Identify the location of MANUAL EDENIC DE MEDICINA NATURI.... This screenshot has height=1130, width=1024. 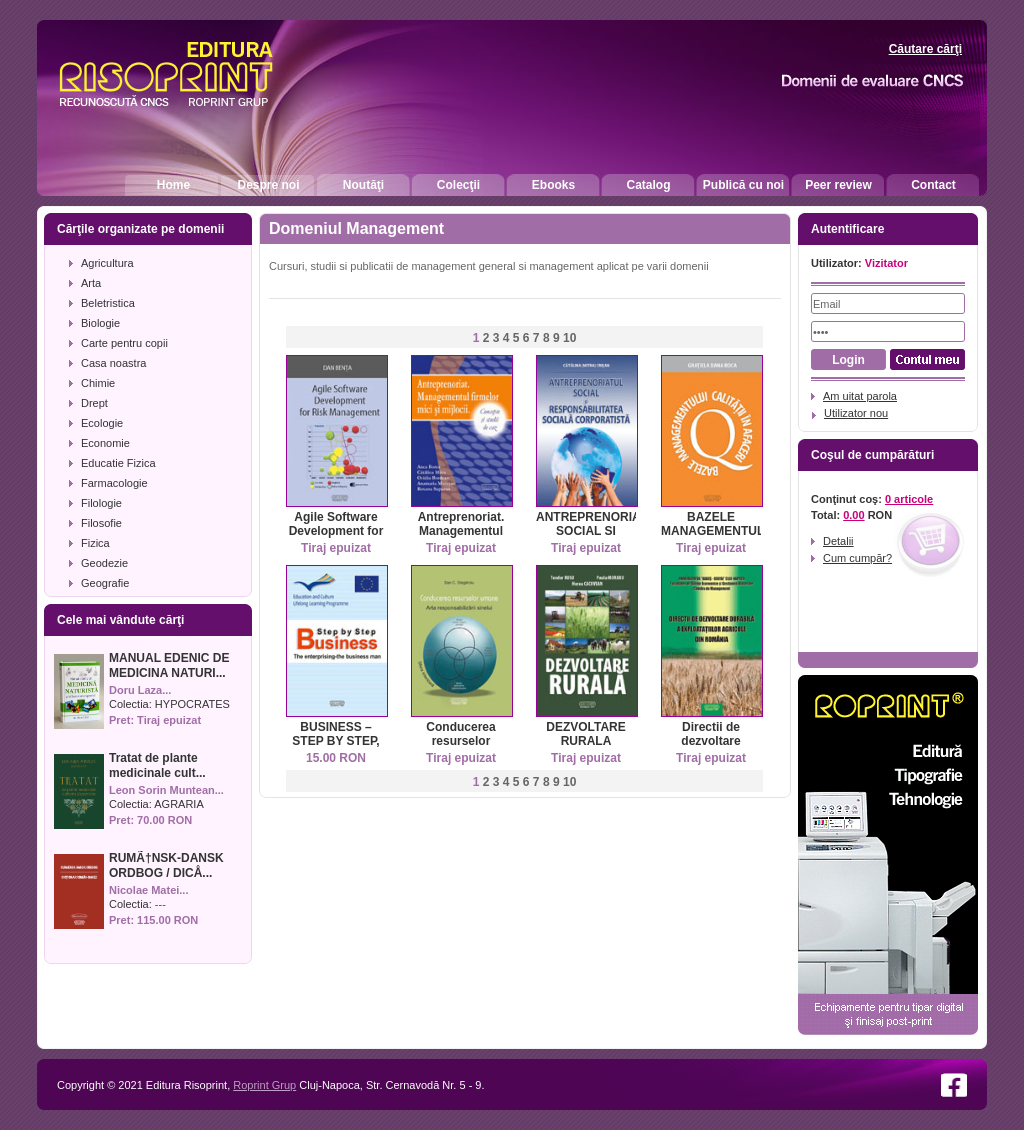
(169, 665).